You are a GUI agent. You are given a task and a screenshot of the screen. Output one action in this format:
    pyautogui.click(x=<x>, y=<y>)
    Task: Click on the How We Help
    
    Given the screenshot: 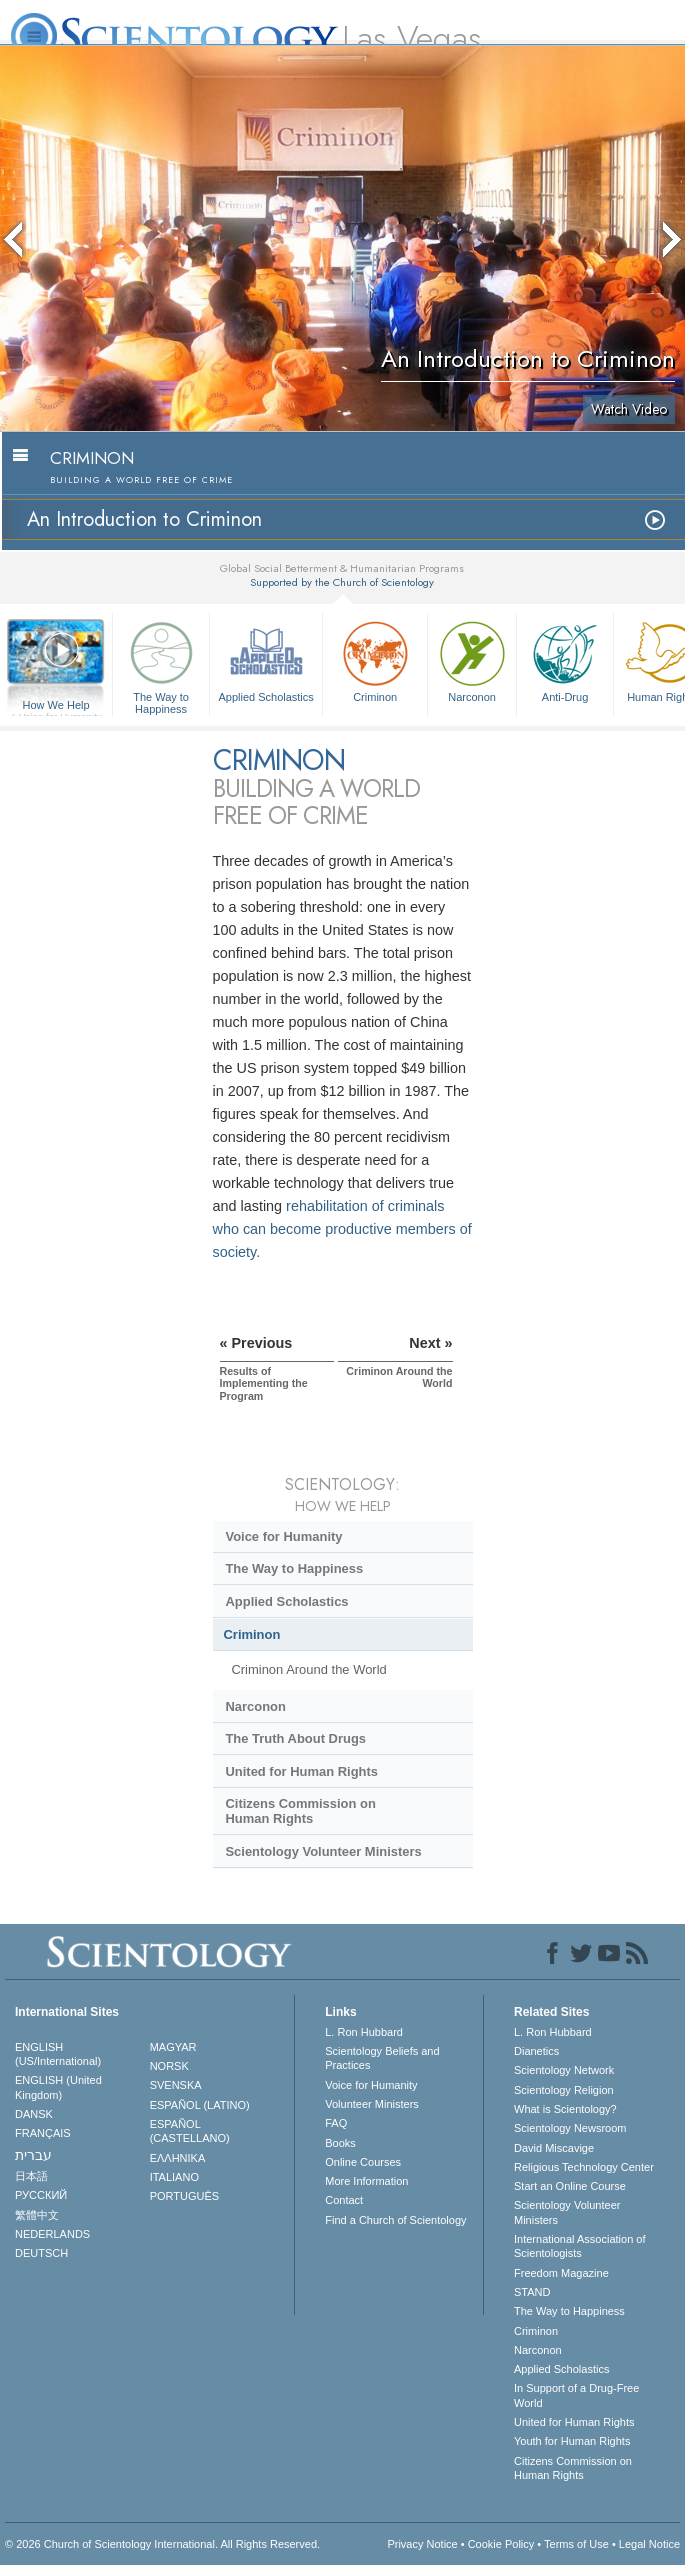 What is the action you would take?
    pyautogui.click(x=56, y=706)
    